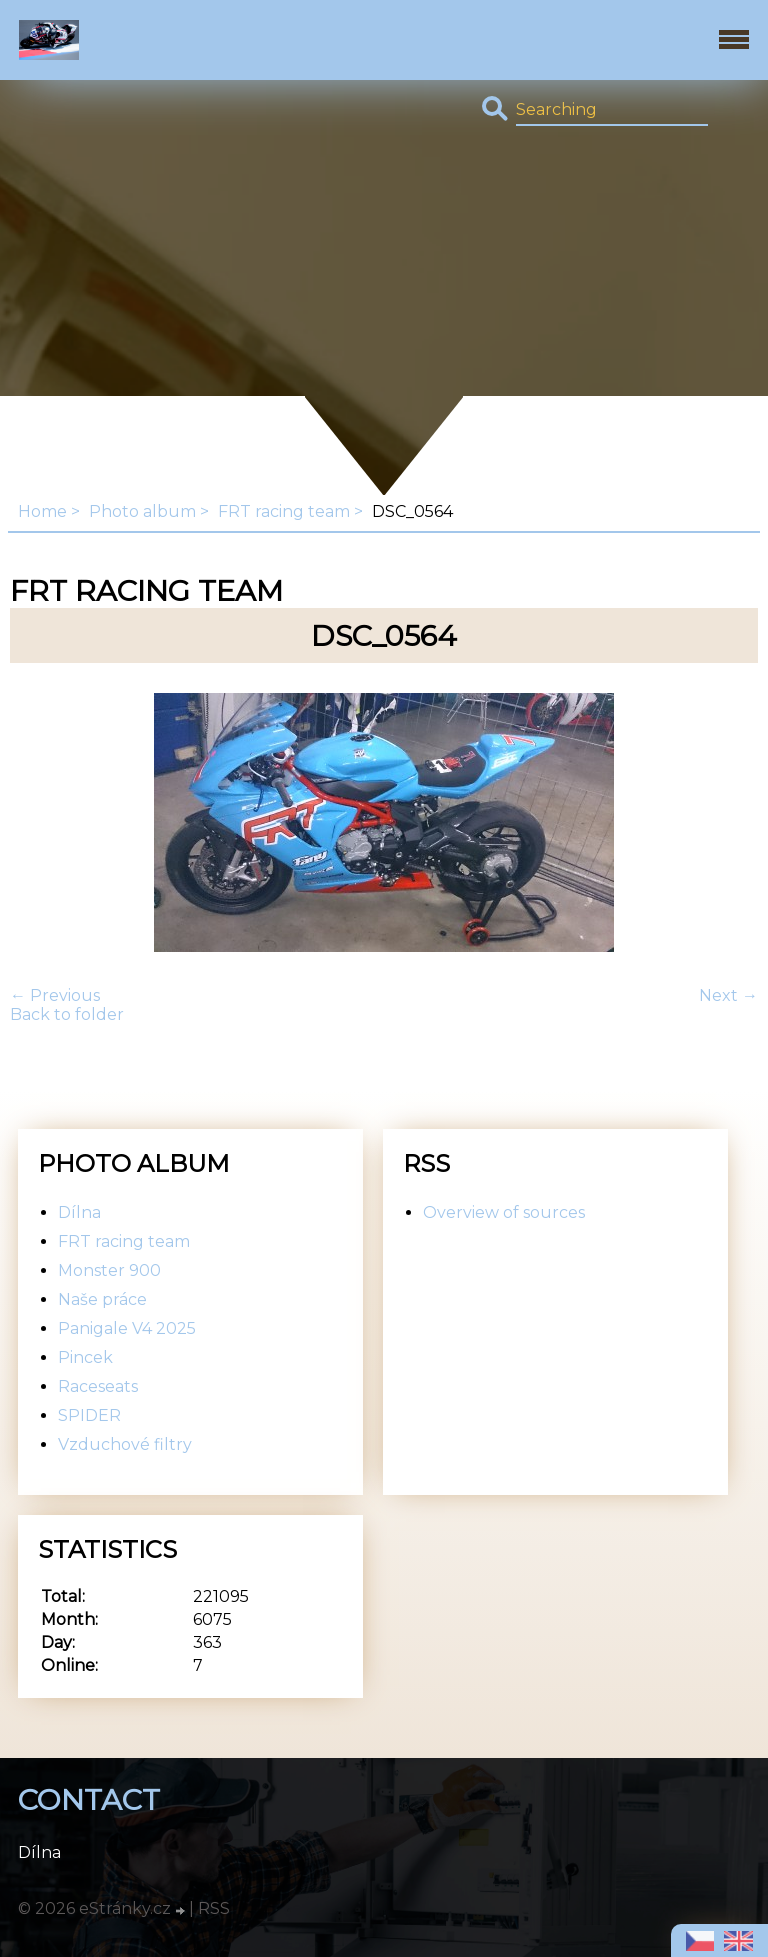  Describe the element at coordinates (42, 511) in the screenshot. I see `Home` at that location.